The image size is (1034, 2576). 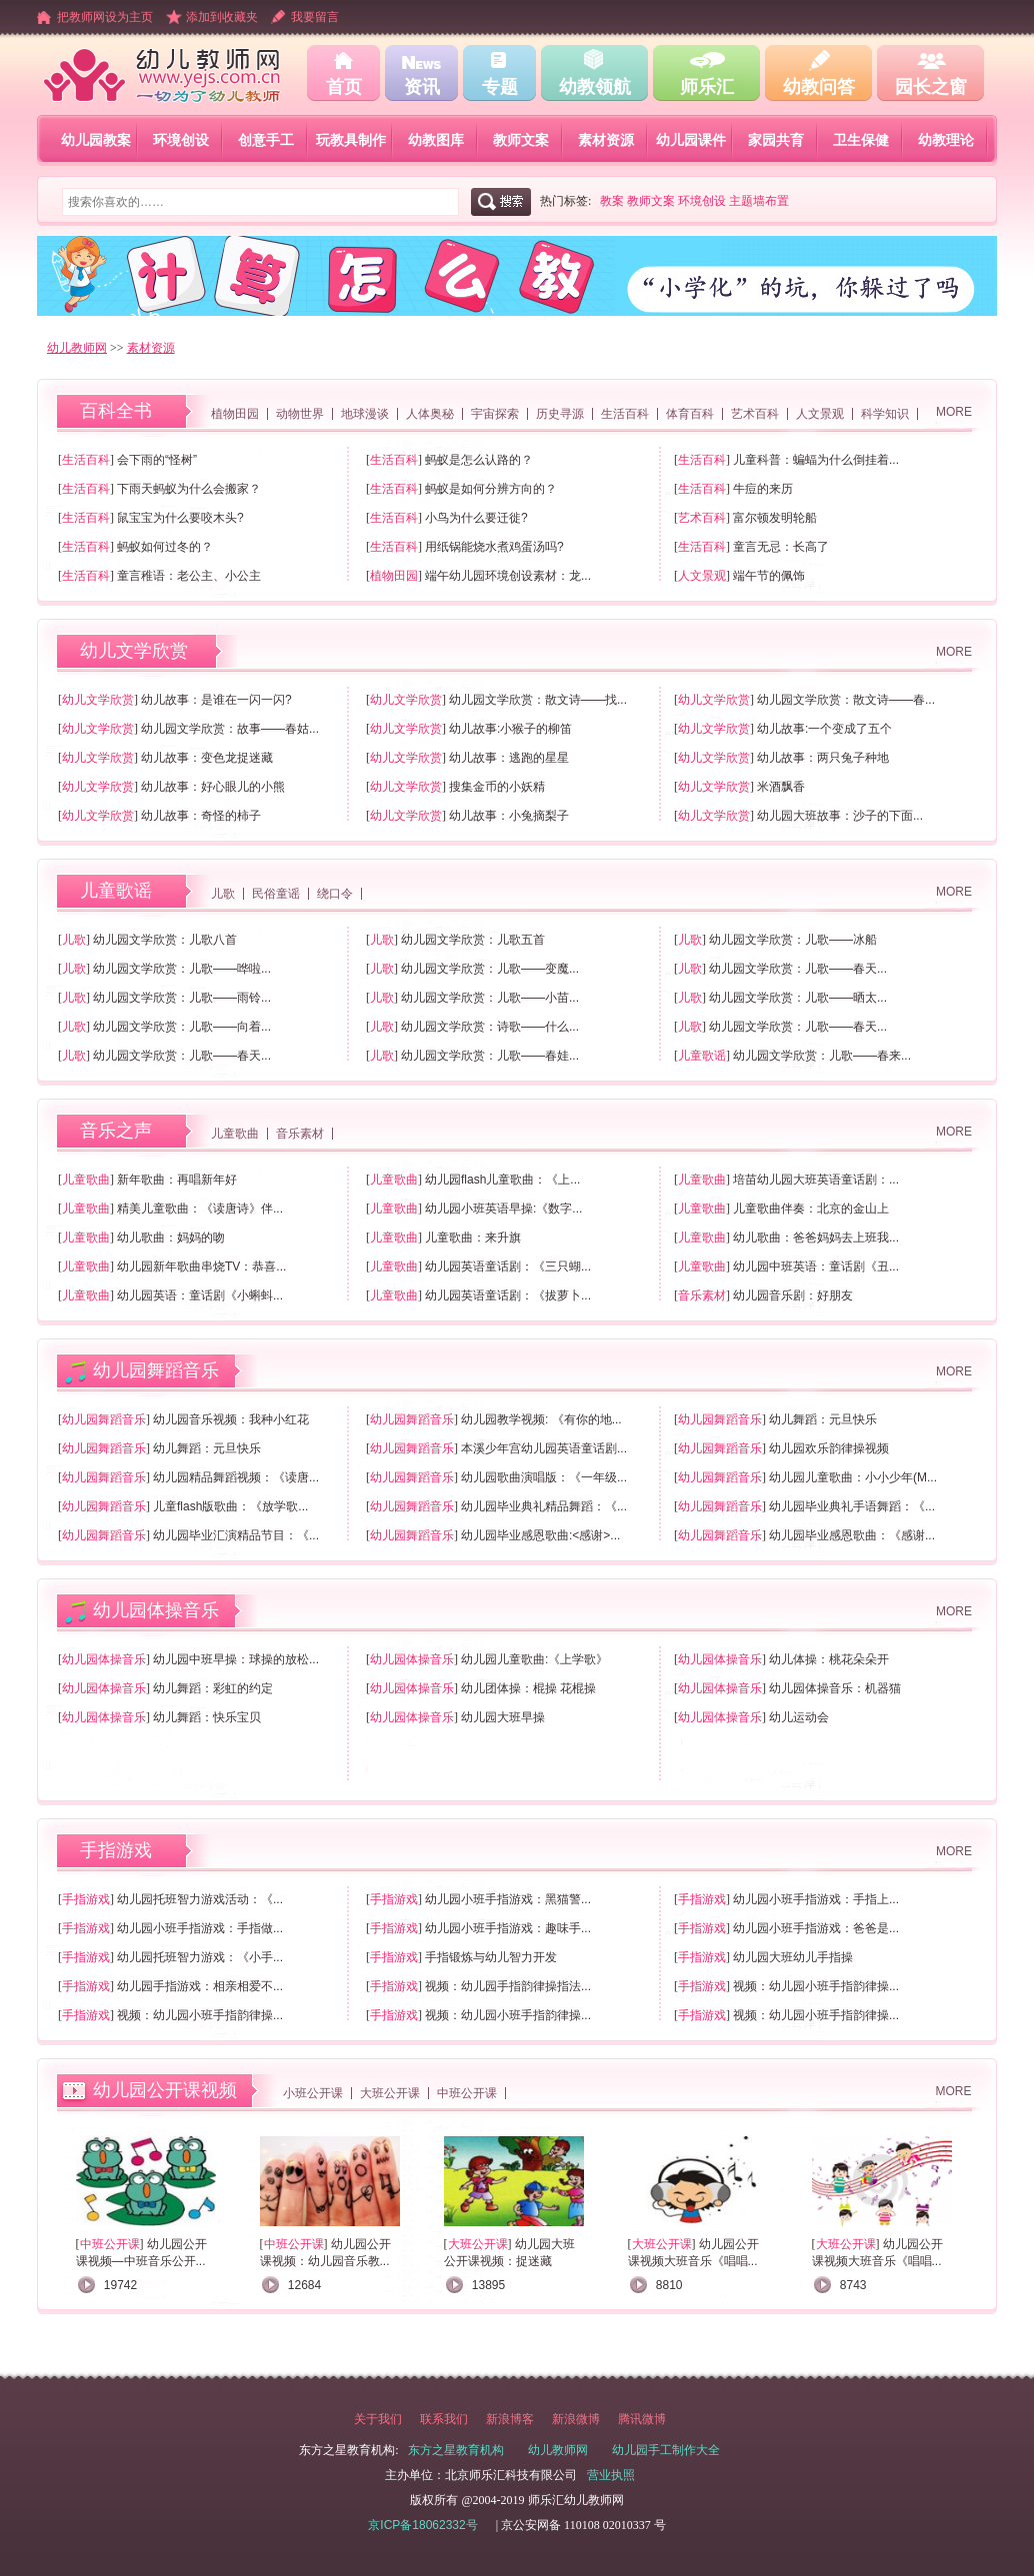 I want to click on 幼儿园音乐剧：好朋友, so click(x=793, y=1295).